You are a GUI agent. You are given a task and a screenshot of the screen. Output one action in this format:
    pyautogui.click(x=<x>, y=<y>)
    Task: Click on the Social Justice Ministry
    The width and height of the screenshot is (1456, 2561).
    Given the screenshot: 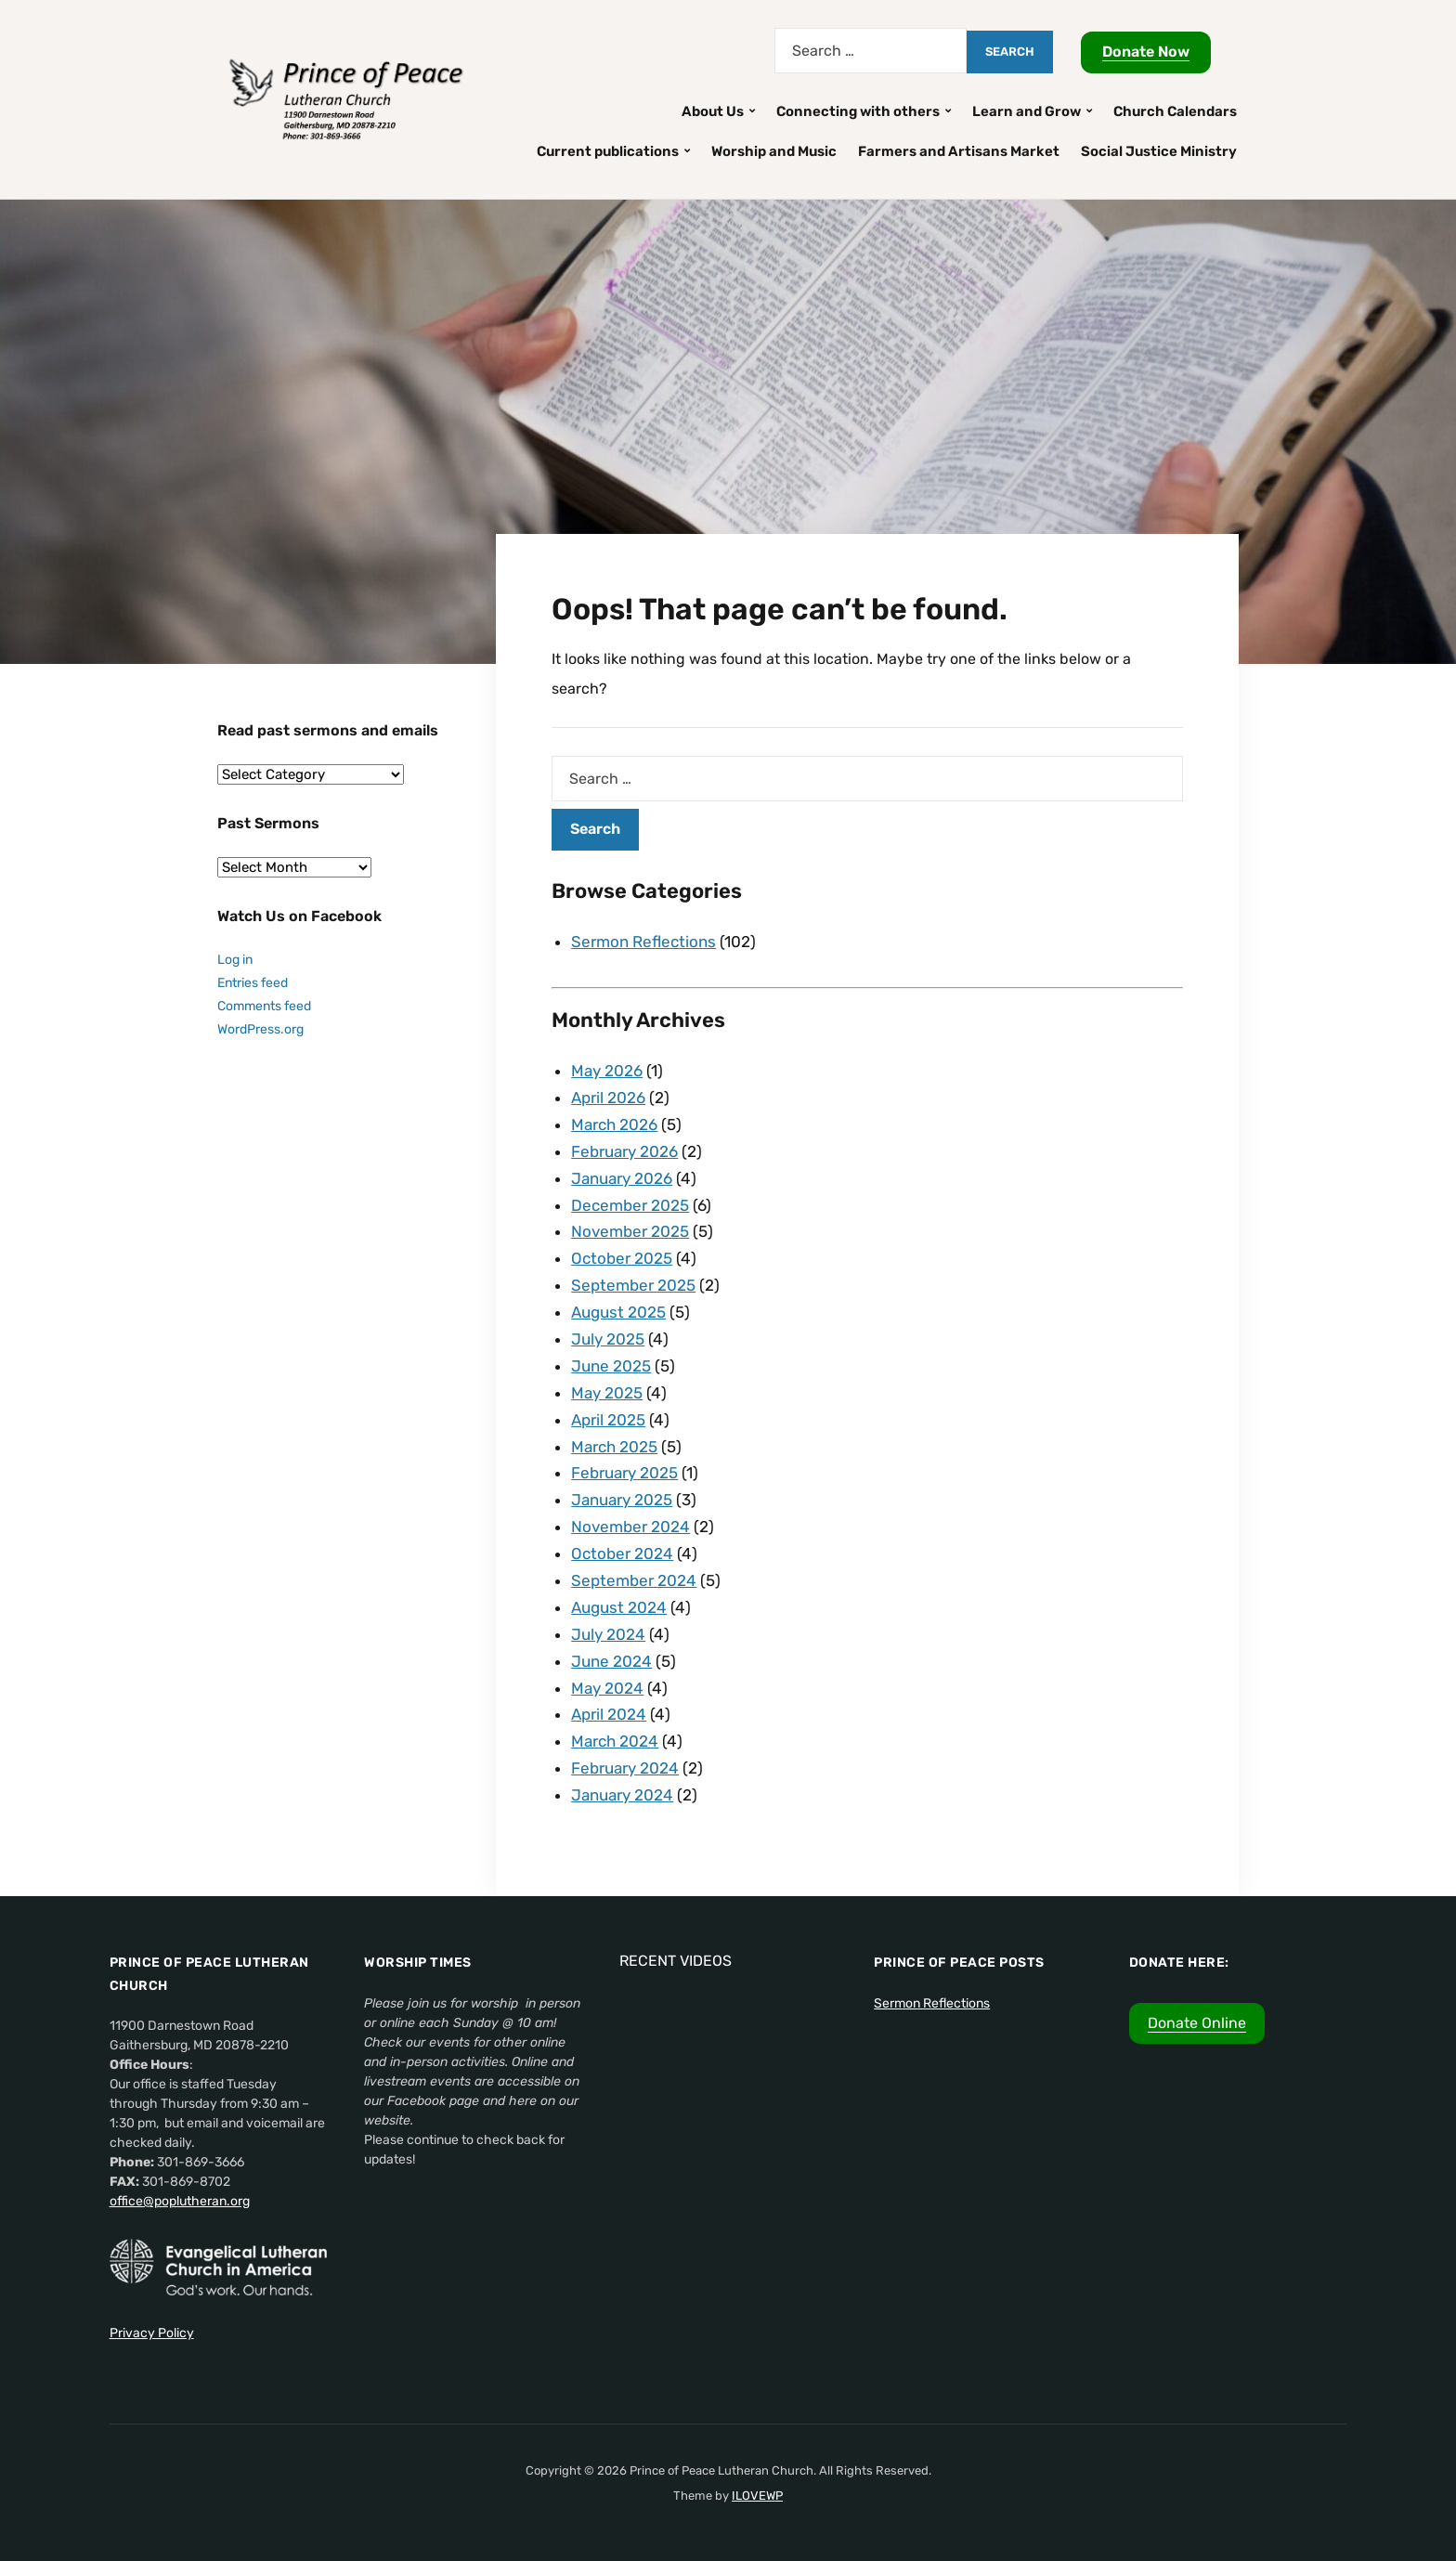 What is the action you would take?
    pyautogui.click(x=1159, y=151)
    